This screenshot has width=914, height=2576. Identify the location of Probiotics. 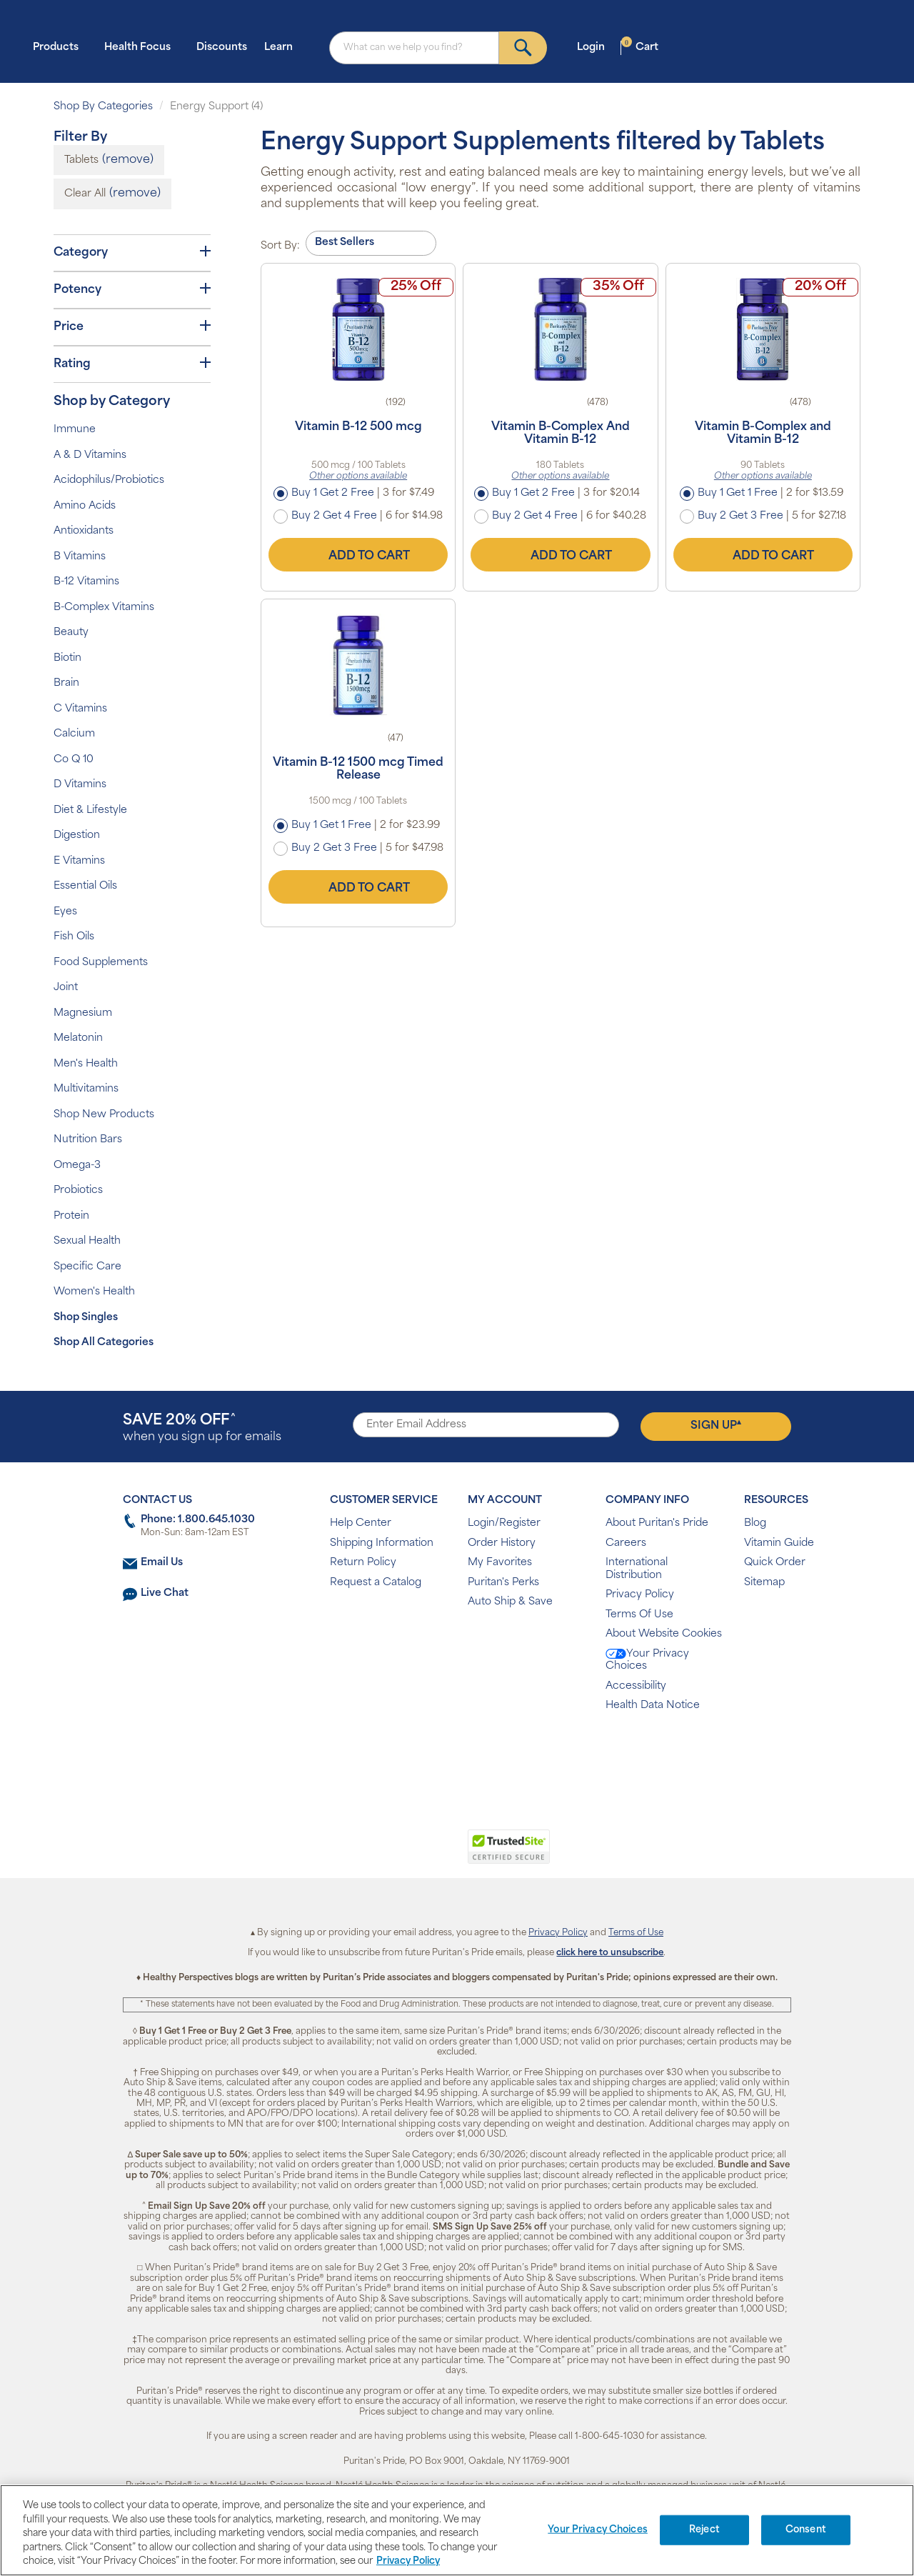
(78, 1190).